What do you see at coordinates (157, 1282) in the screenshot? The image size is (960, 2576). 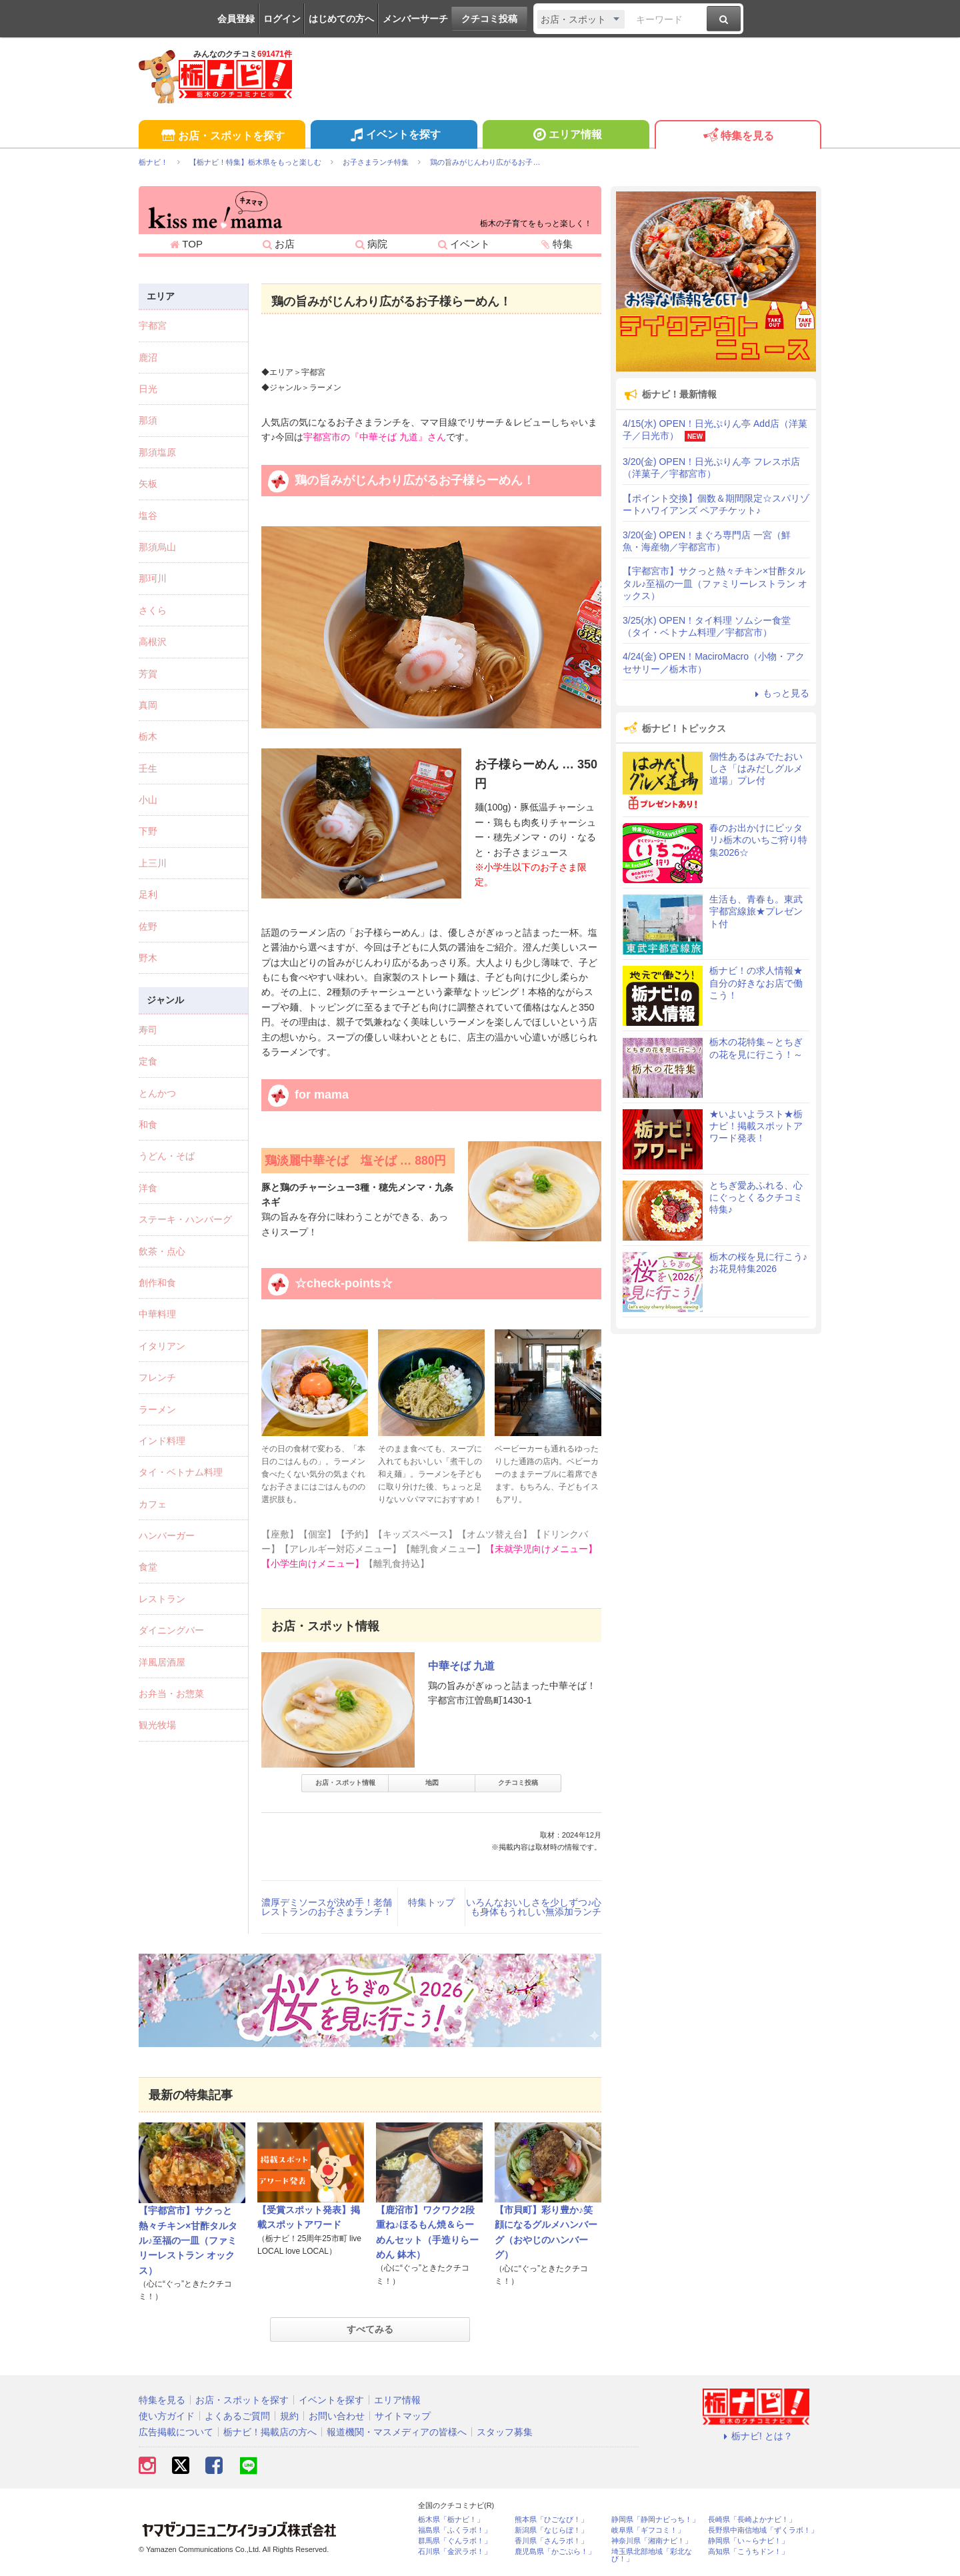 I see `創作和食` at bounding box center [157, 1282].